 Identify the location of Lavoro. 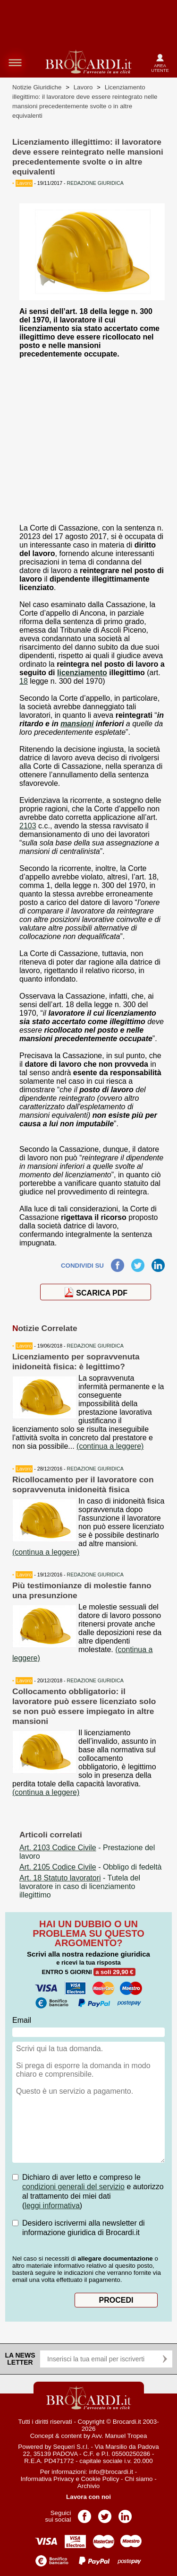
(83, 87).